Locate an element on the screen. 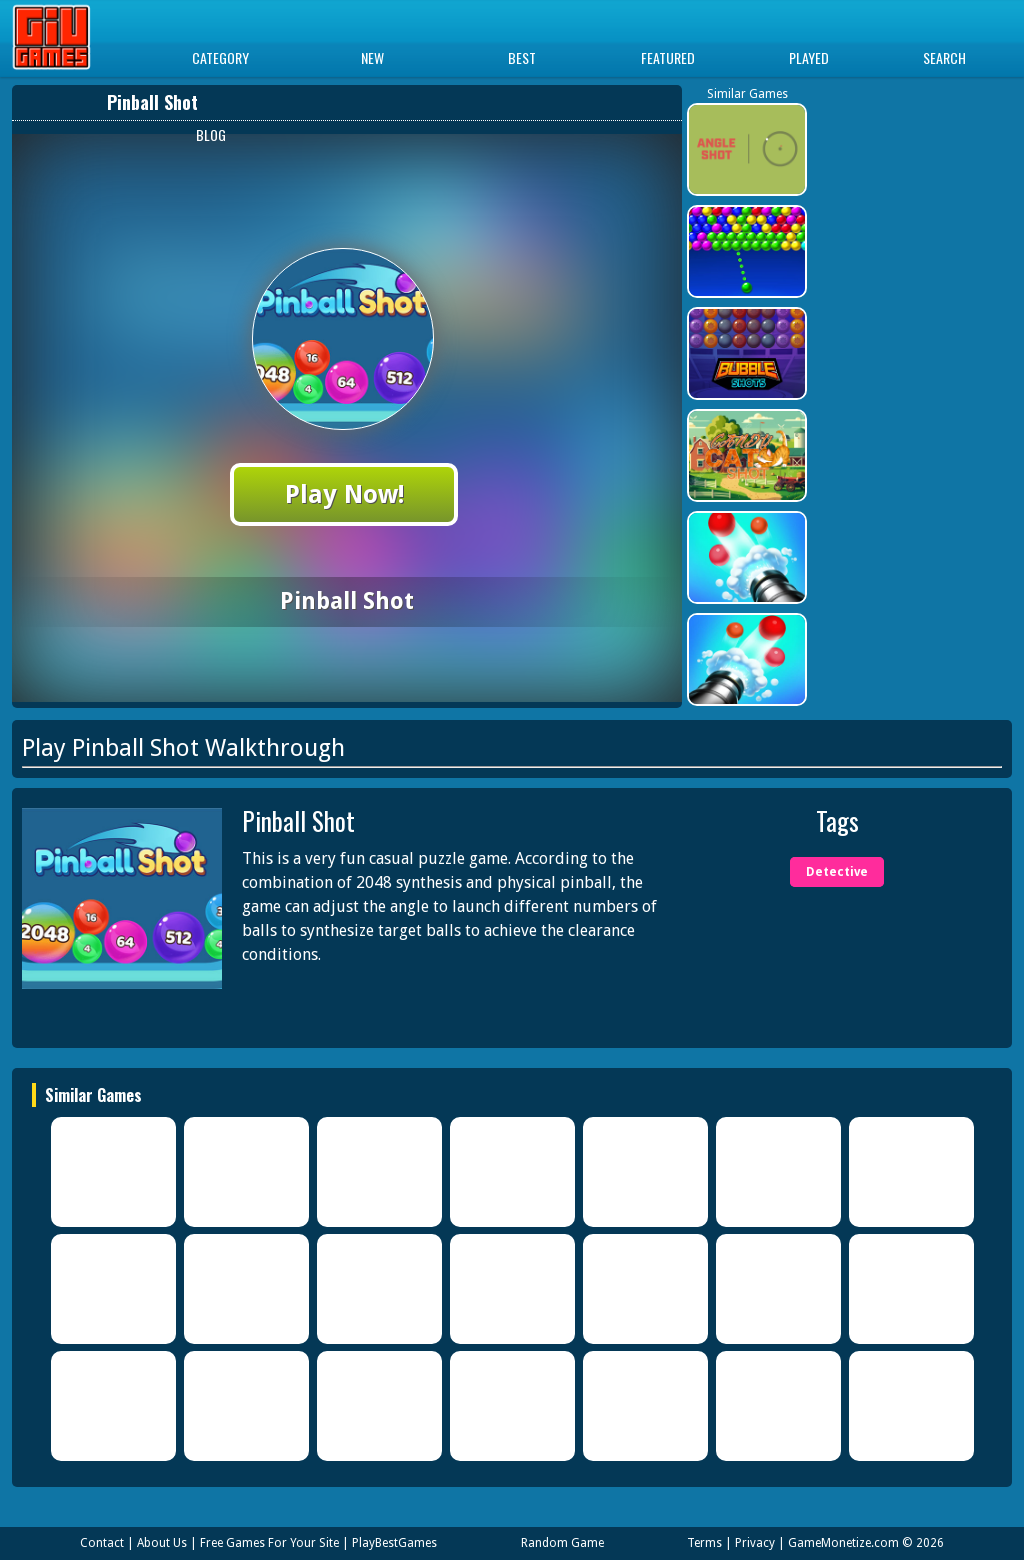 This screenshot has height=1560, width=1024. Contact is located at coordinates (102, 1543).